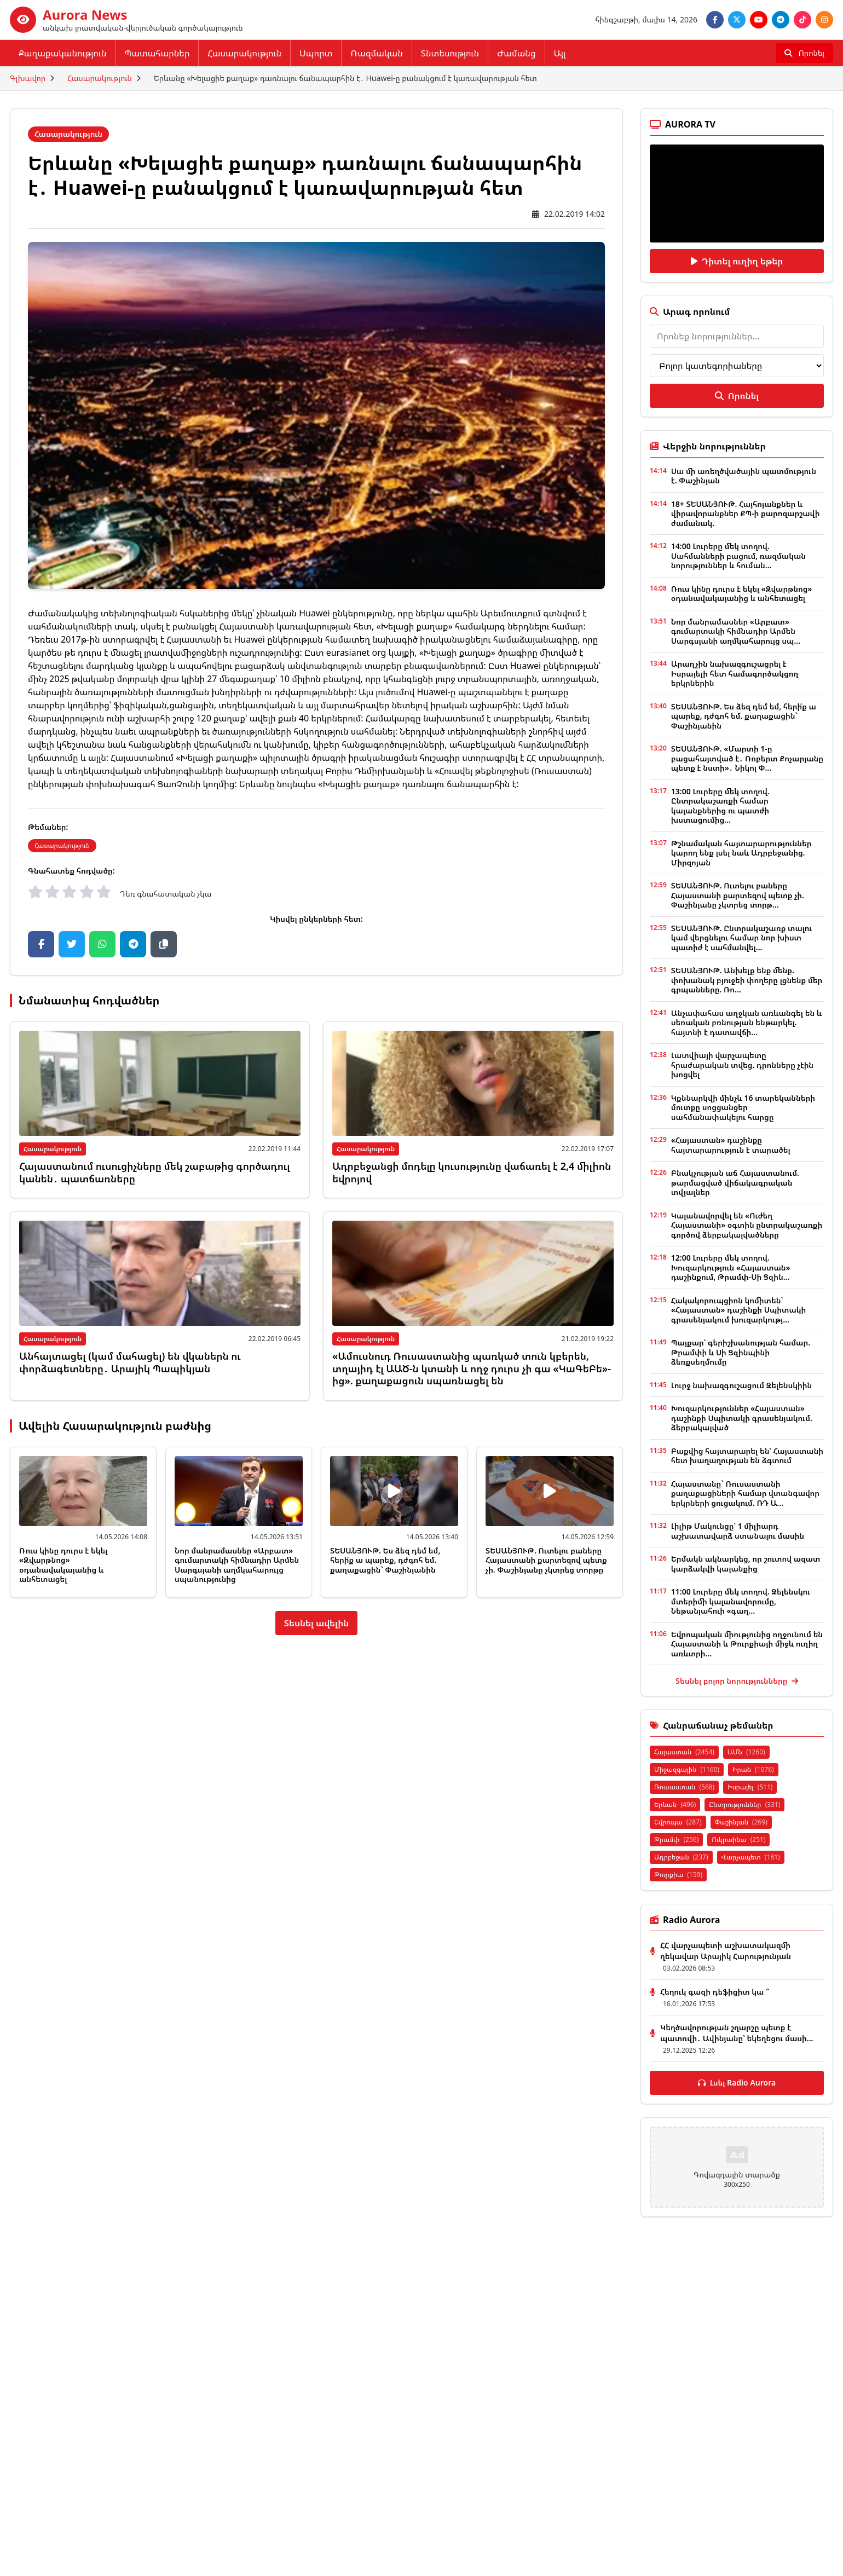 The image size is (843, 2576). Describe the element at coordinates (735, 673) in the screenshot. I see `Արաղչին նախազգուշացրել է Իսրայելի հետ համագործակցող երկրներին` at that location.